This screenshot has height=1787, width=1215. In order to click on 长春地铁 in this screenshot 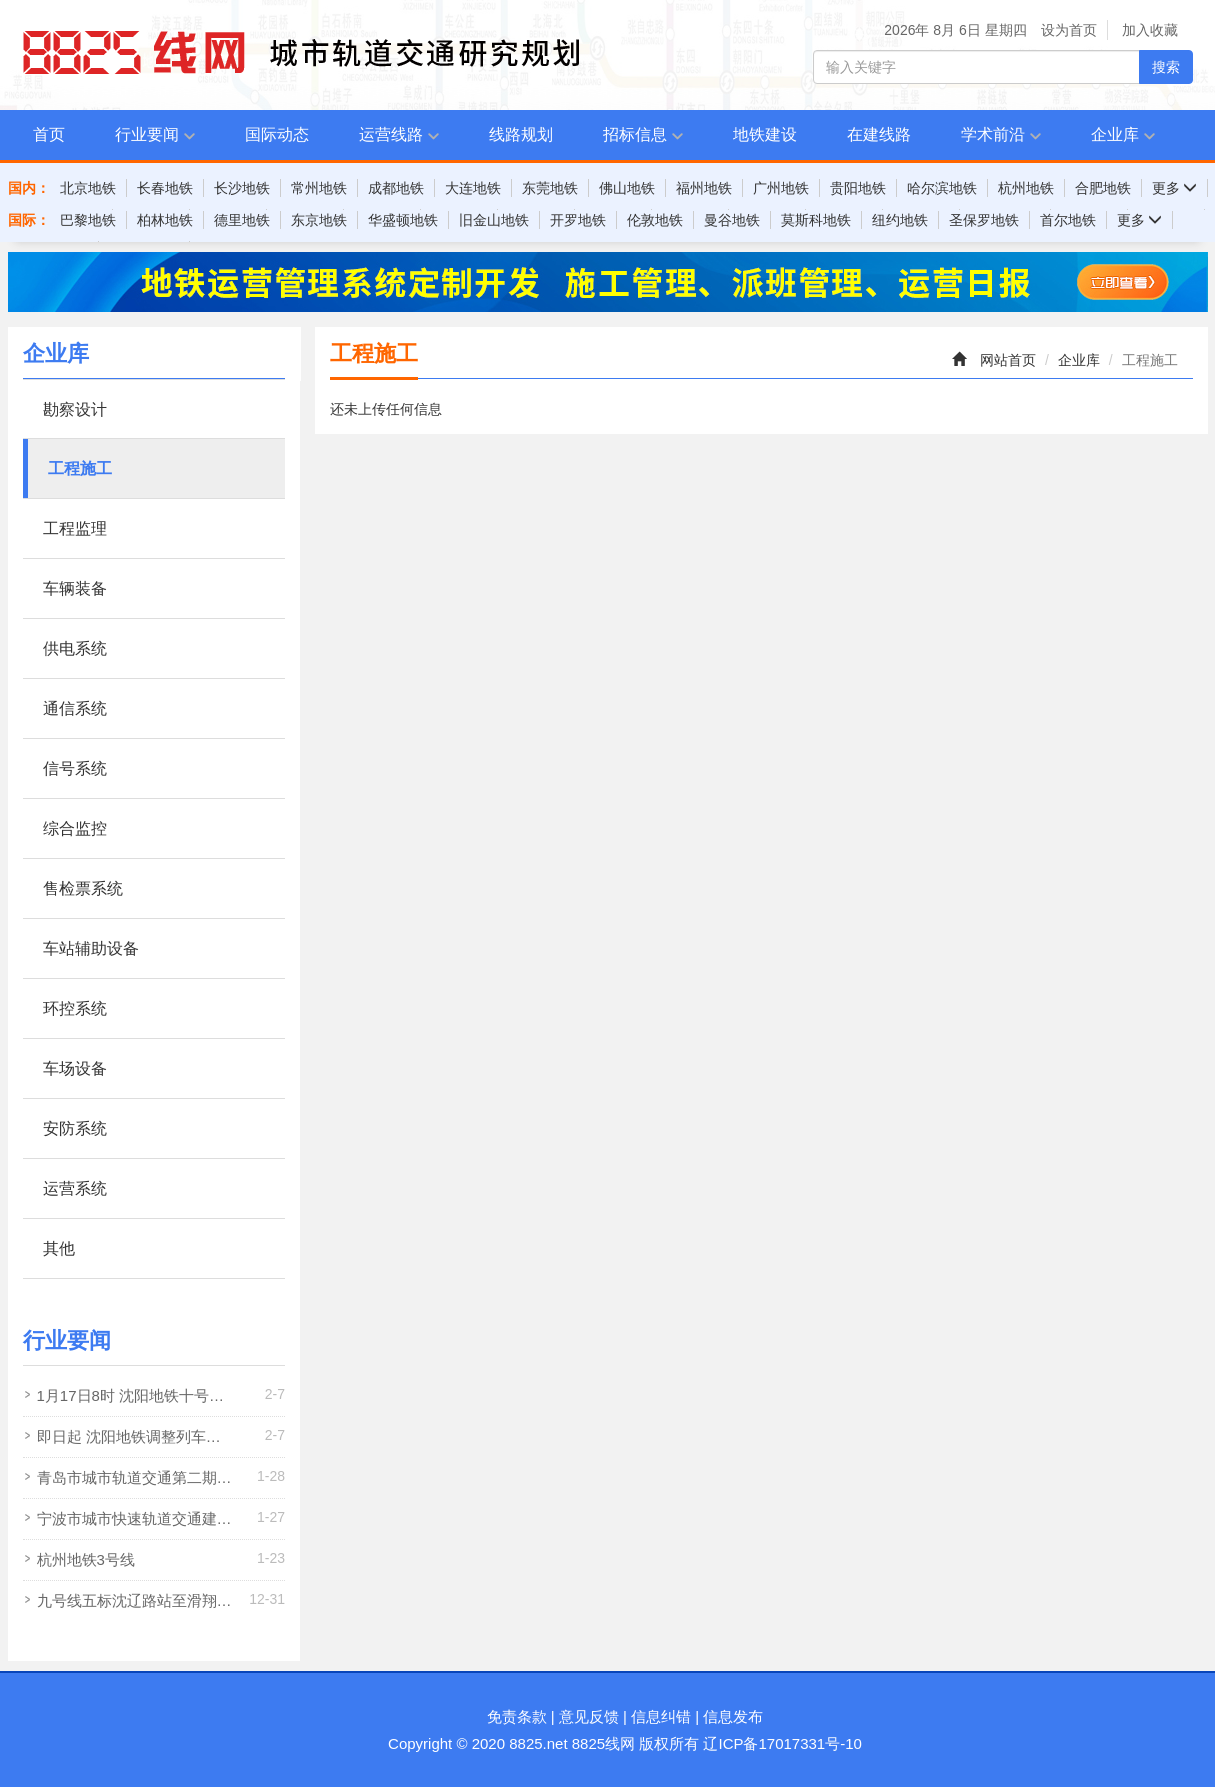, I will do `click(165, 188)`.